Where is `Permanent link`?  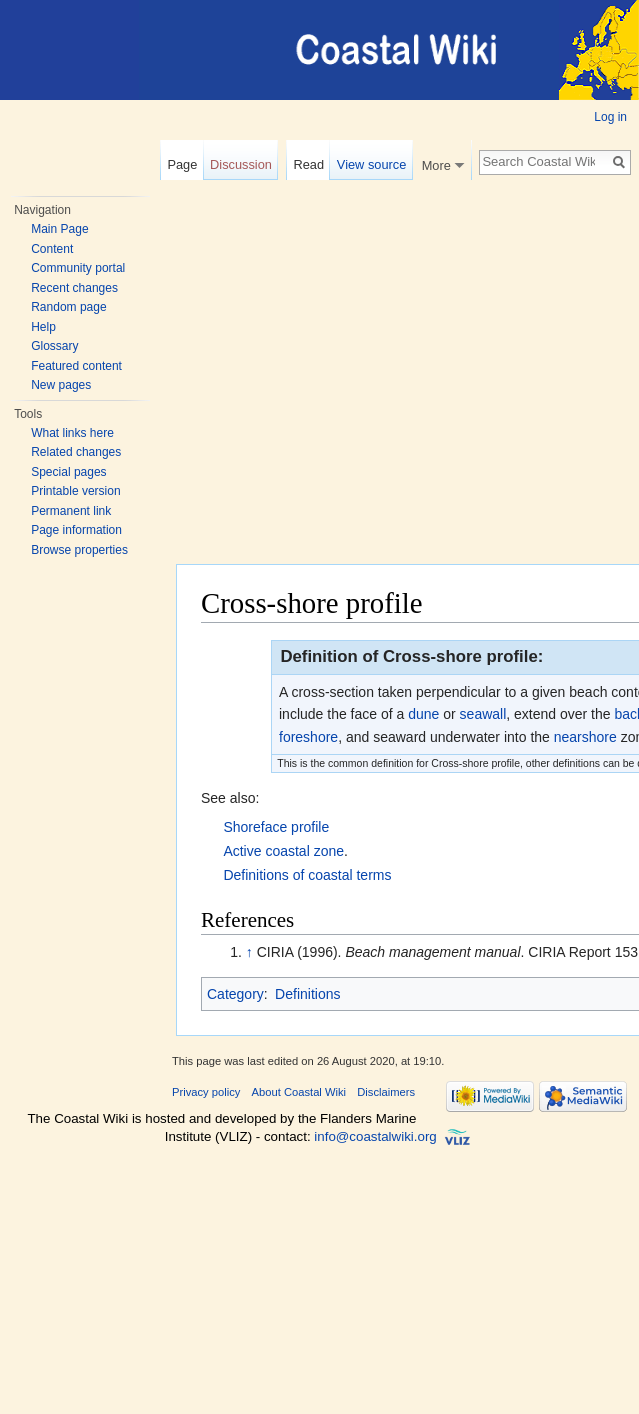
Permanent link is located at coordinates (71, 511).